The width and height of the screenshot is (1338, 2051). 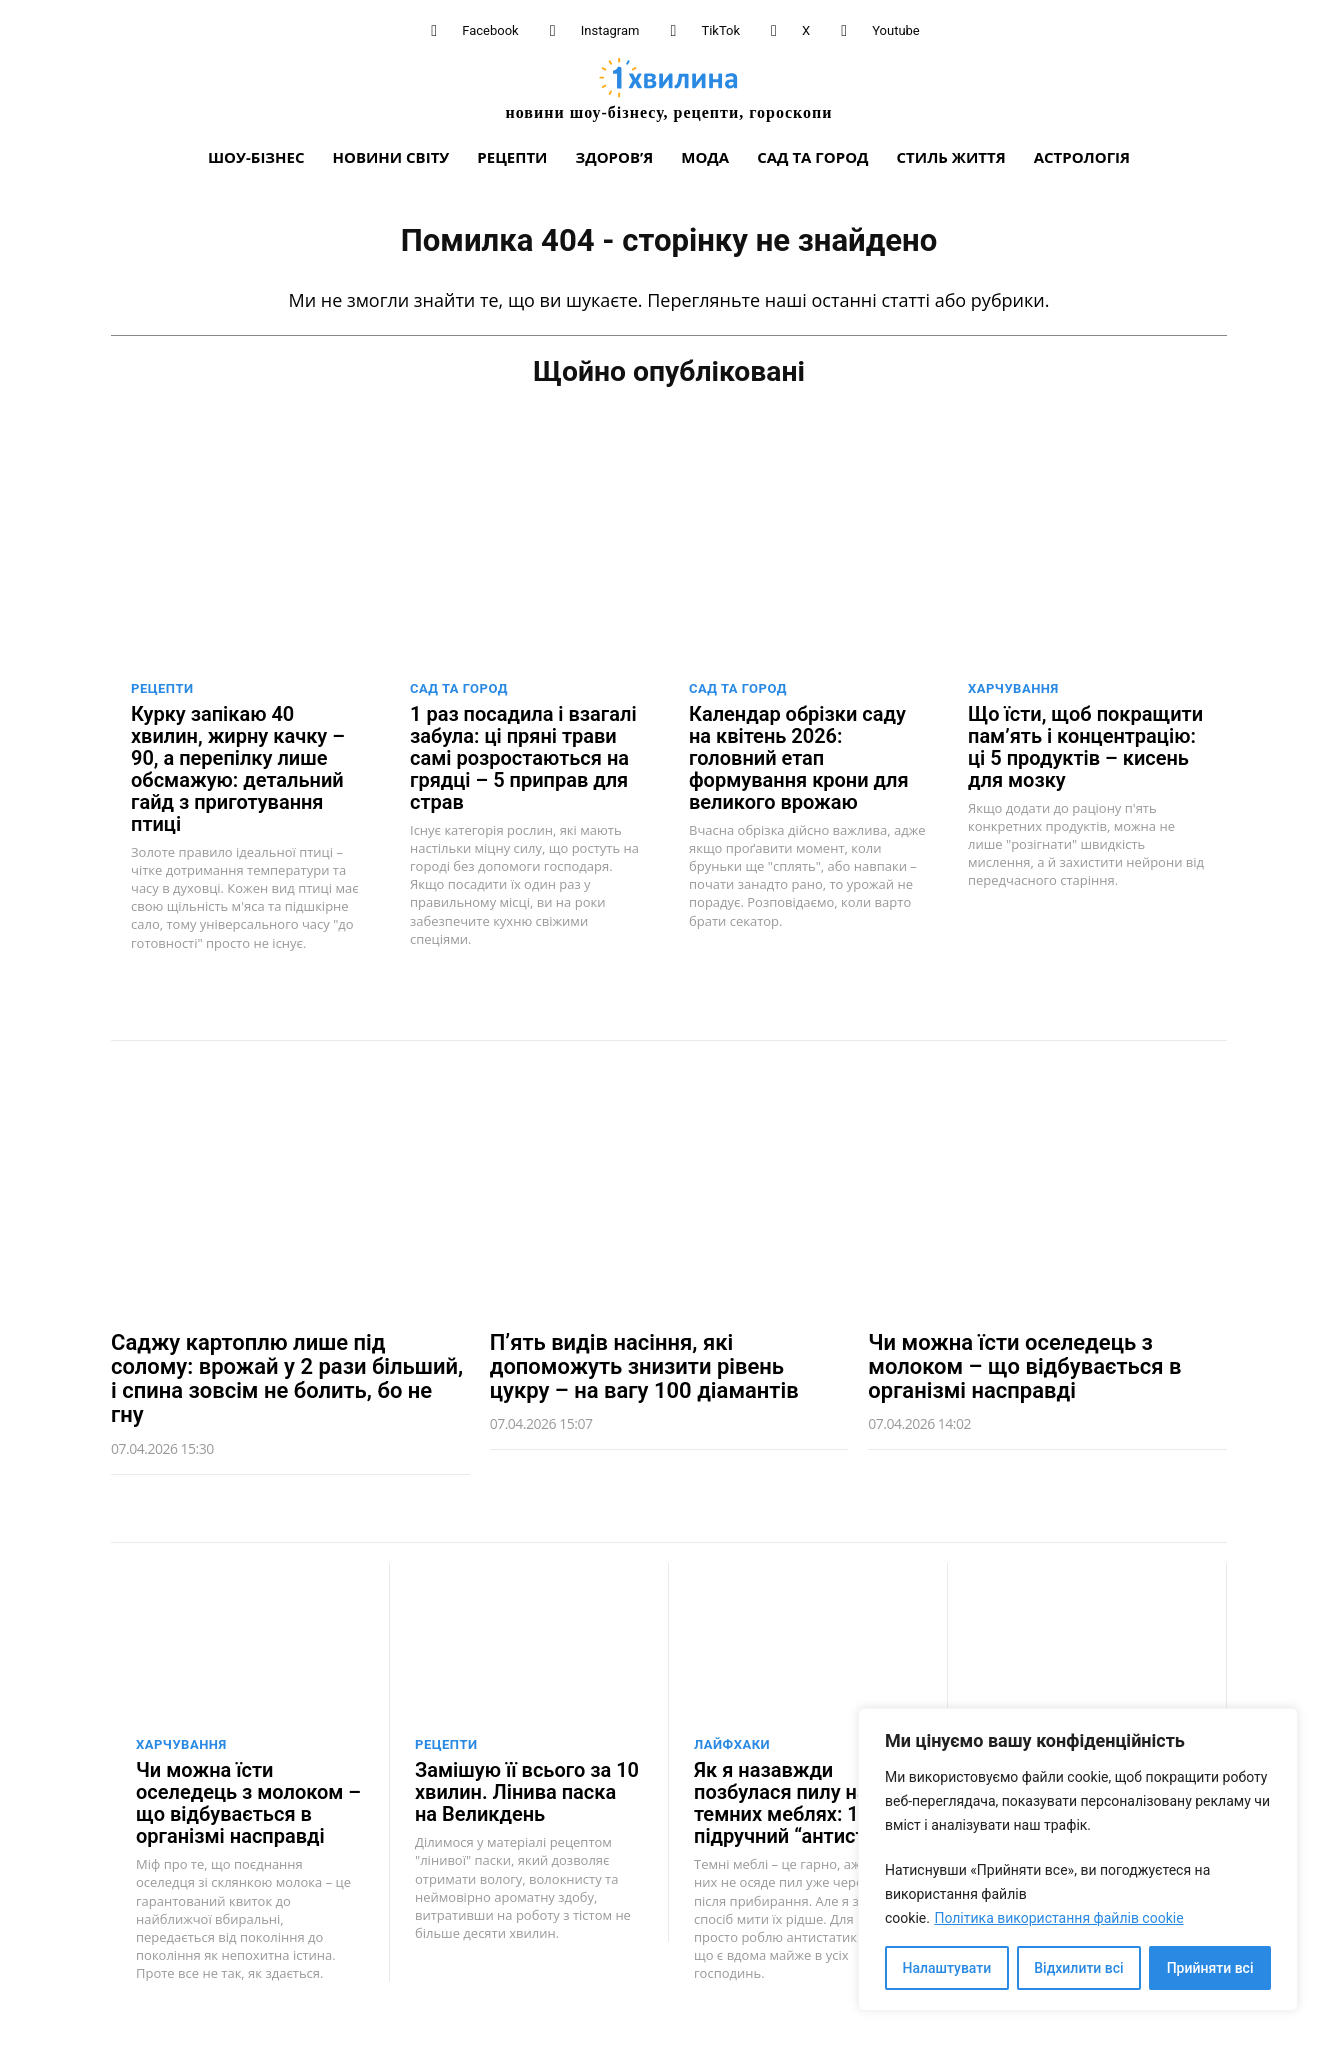 What do you see at coordinates (238, 767) in the screenshot?
I see `Курку запікаю 40 хвилин, жирну качку – 90, а перепілку лише обсмажую: детальний гайд з приготування птиці` at bounding box center [238, 767].